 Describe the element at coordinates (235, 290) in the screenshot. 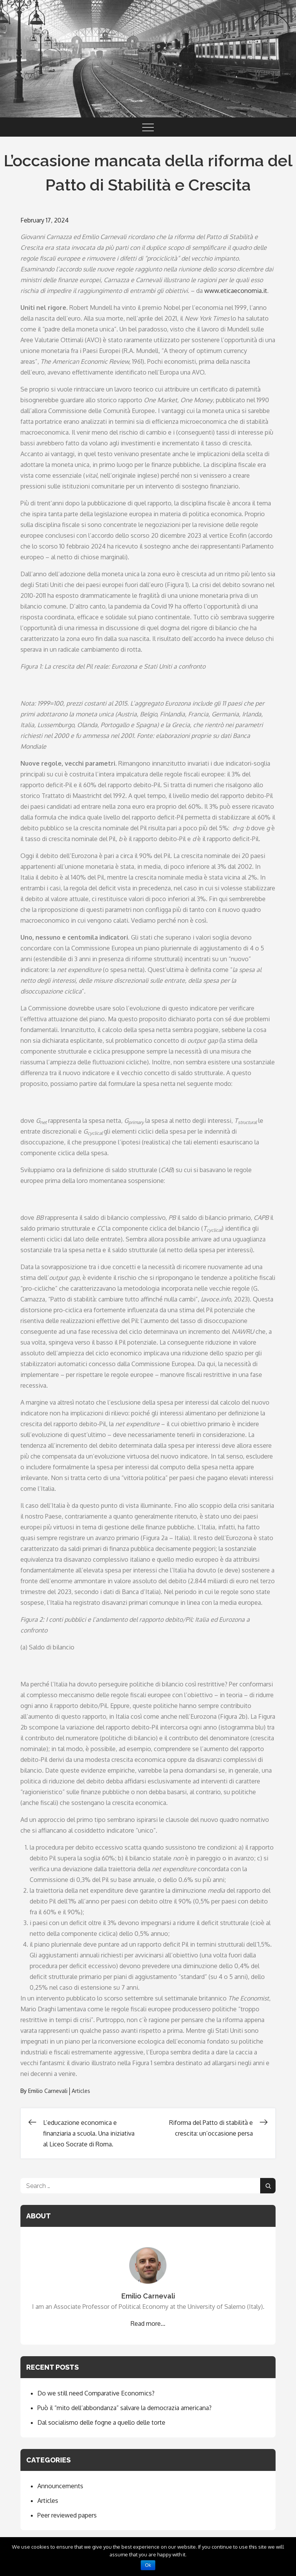

I see `www.eticaeconomia.it` at that location.